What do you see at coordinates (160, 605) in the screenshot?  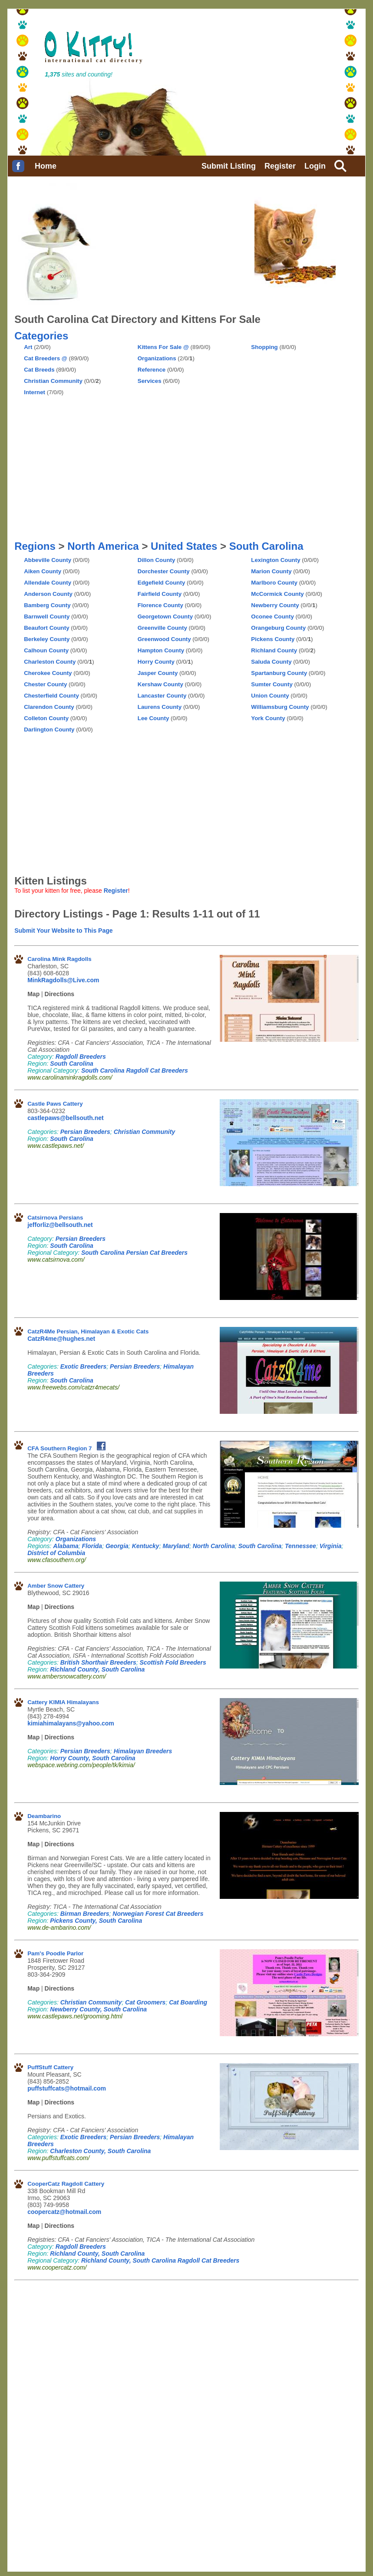 I see `Florence County` at bounding box center [160, 605].